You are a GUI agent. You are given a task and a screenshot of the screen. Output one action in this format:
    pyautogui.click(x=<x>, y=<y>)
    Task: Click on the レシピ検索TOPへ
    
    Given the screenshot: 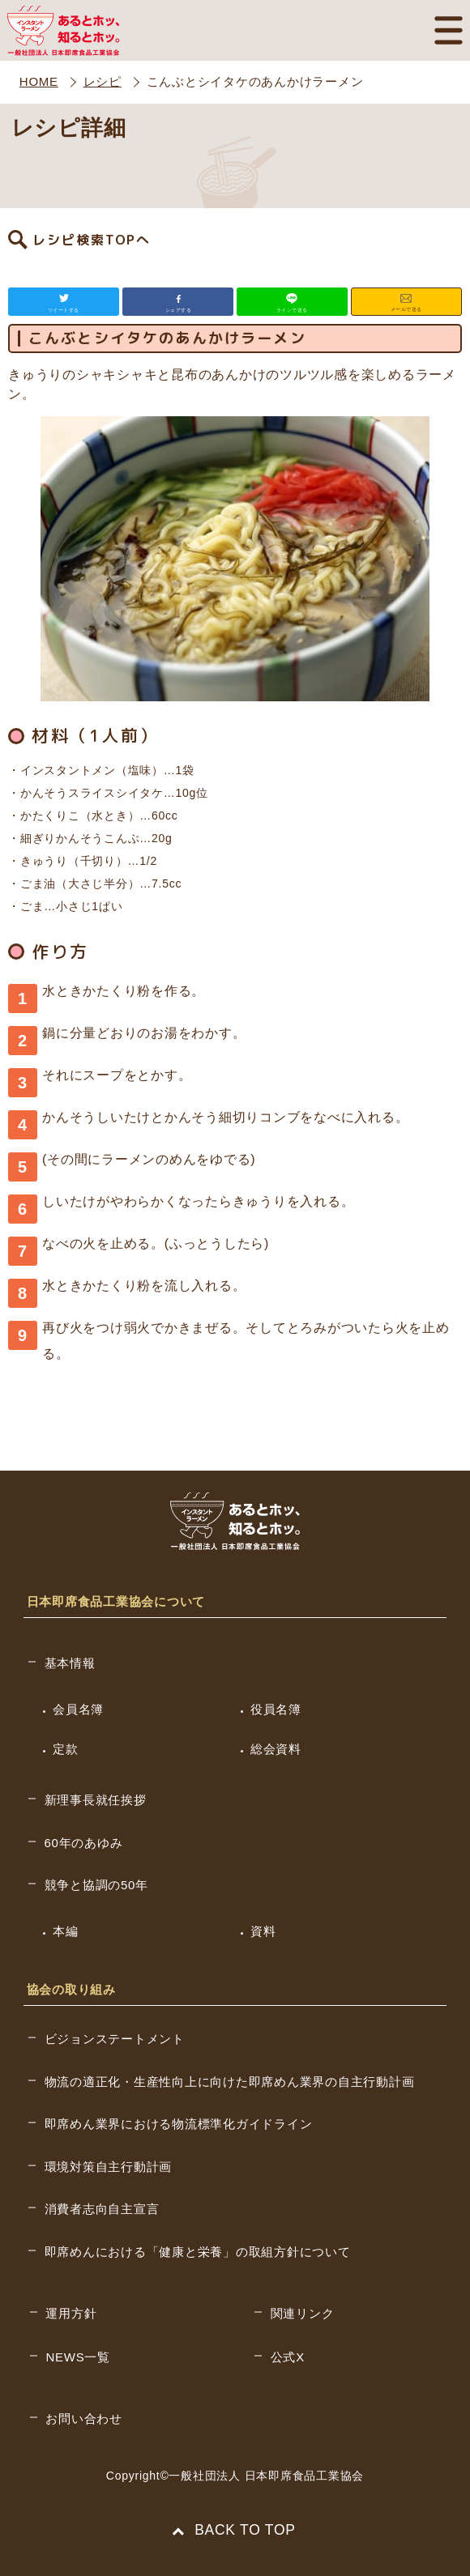 What is the action you would take?
    pyautogui.click(x=91, y=240)
    